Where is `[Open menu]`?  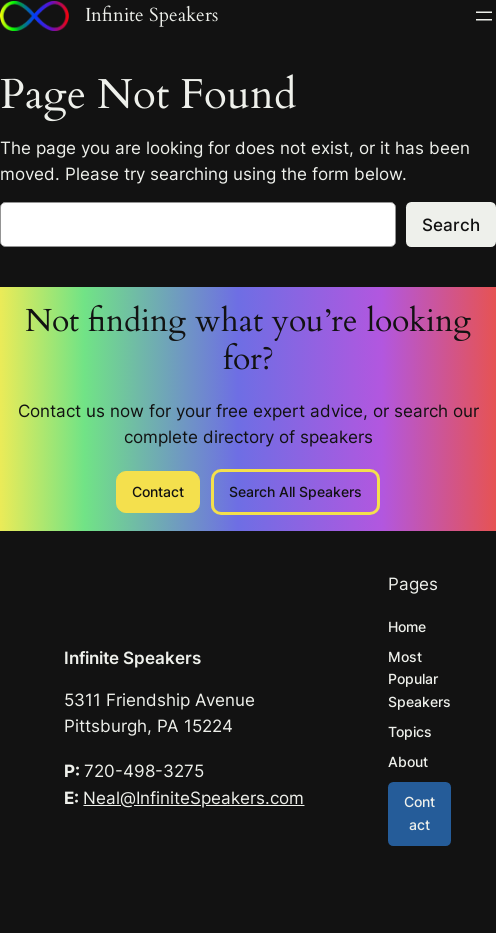 [Open menu] is located at coordinates (484, 16).